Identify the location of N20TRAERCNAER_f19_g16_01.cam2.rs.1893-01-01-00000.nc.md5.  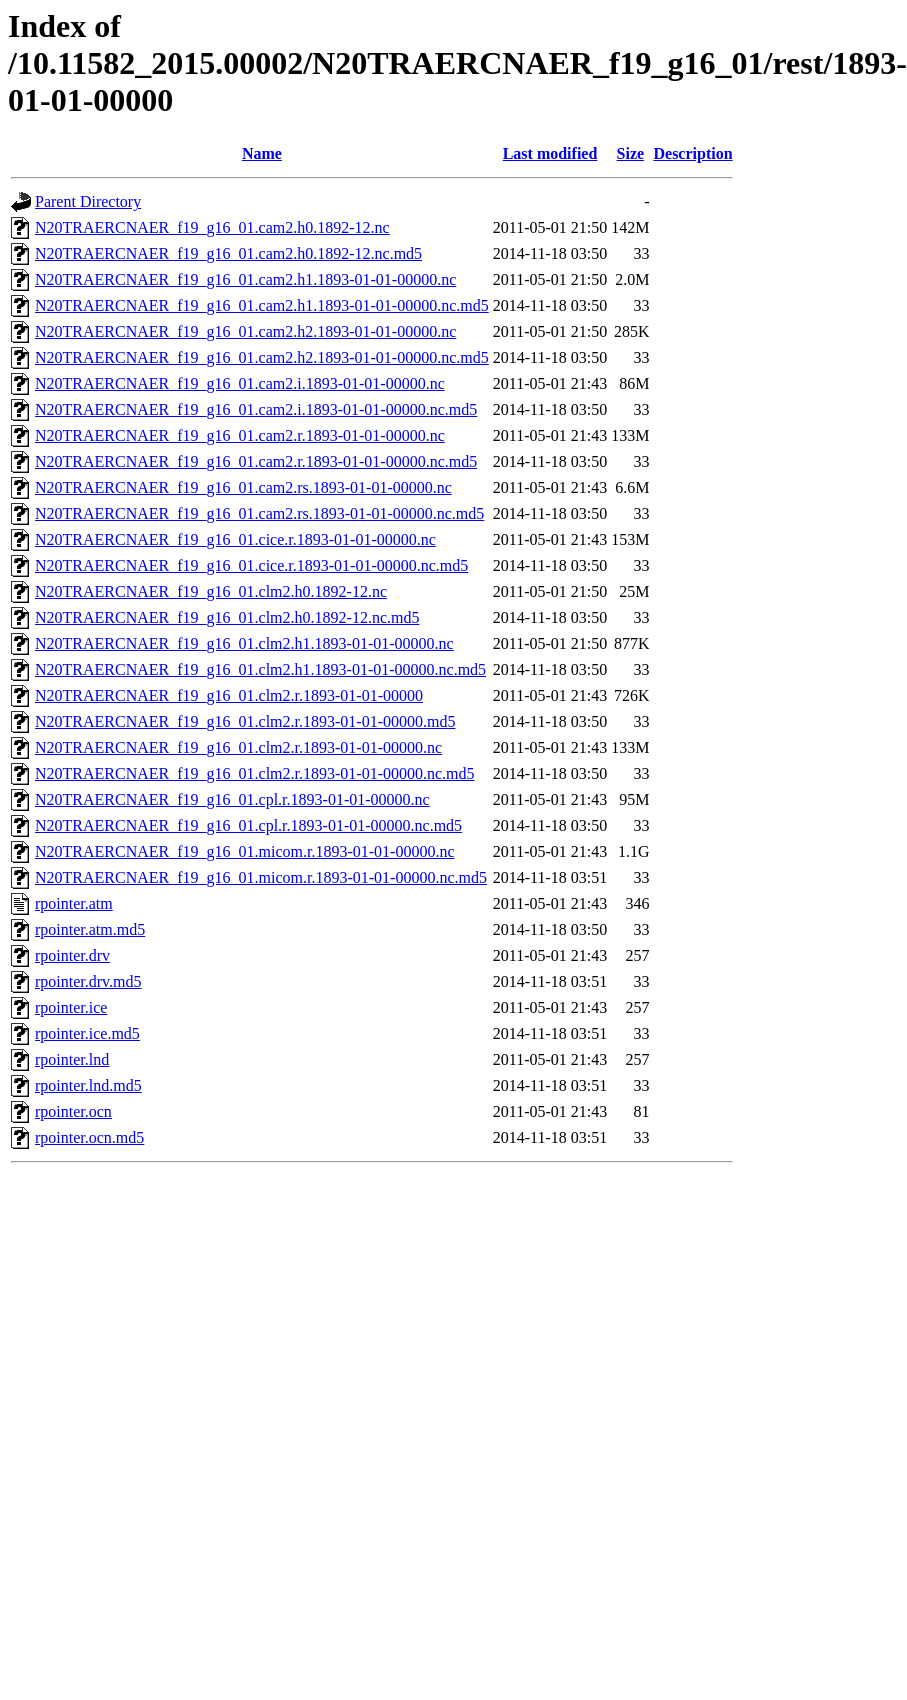
(259, 513).